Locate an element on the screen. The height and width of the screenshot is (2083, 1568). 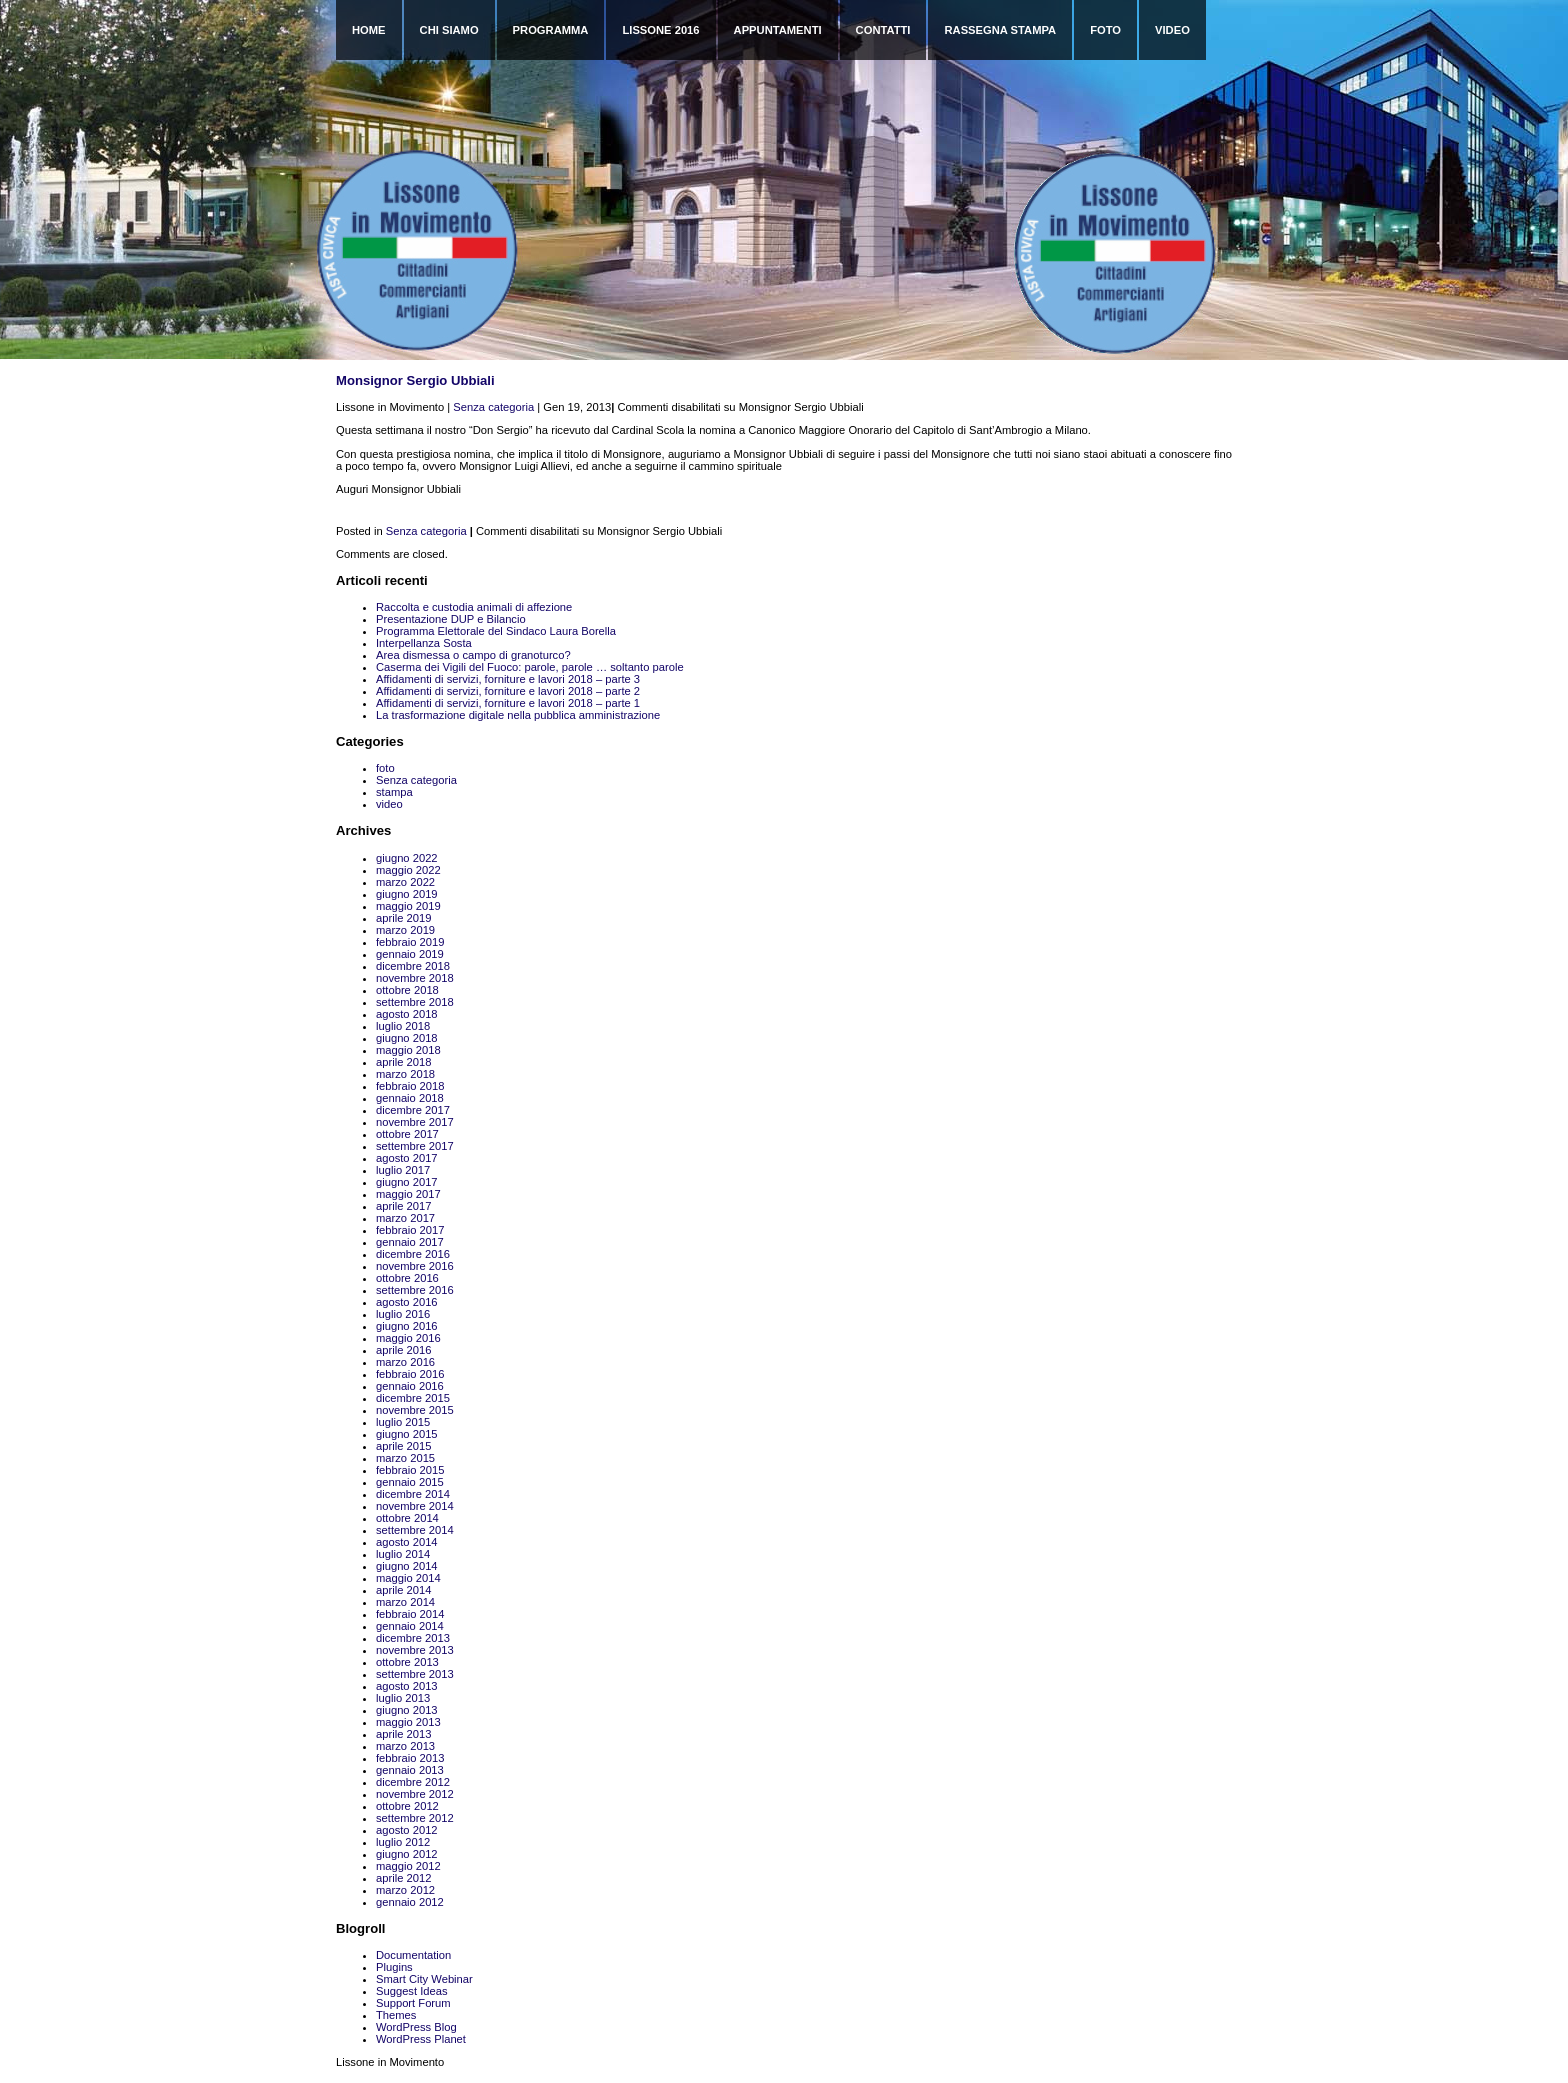
maggio 2018 is located at coordinates (408, 1050).